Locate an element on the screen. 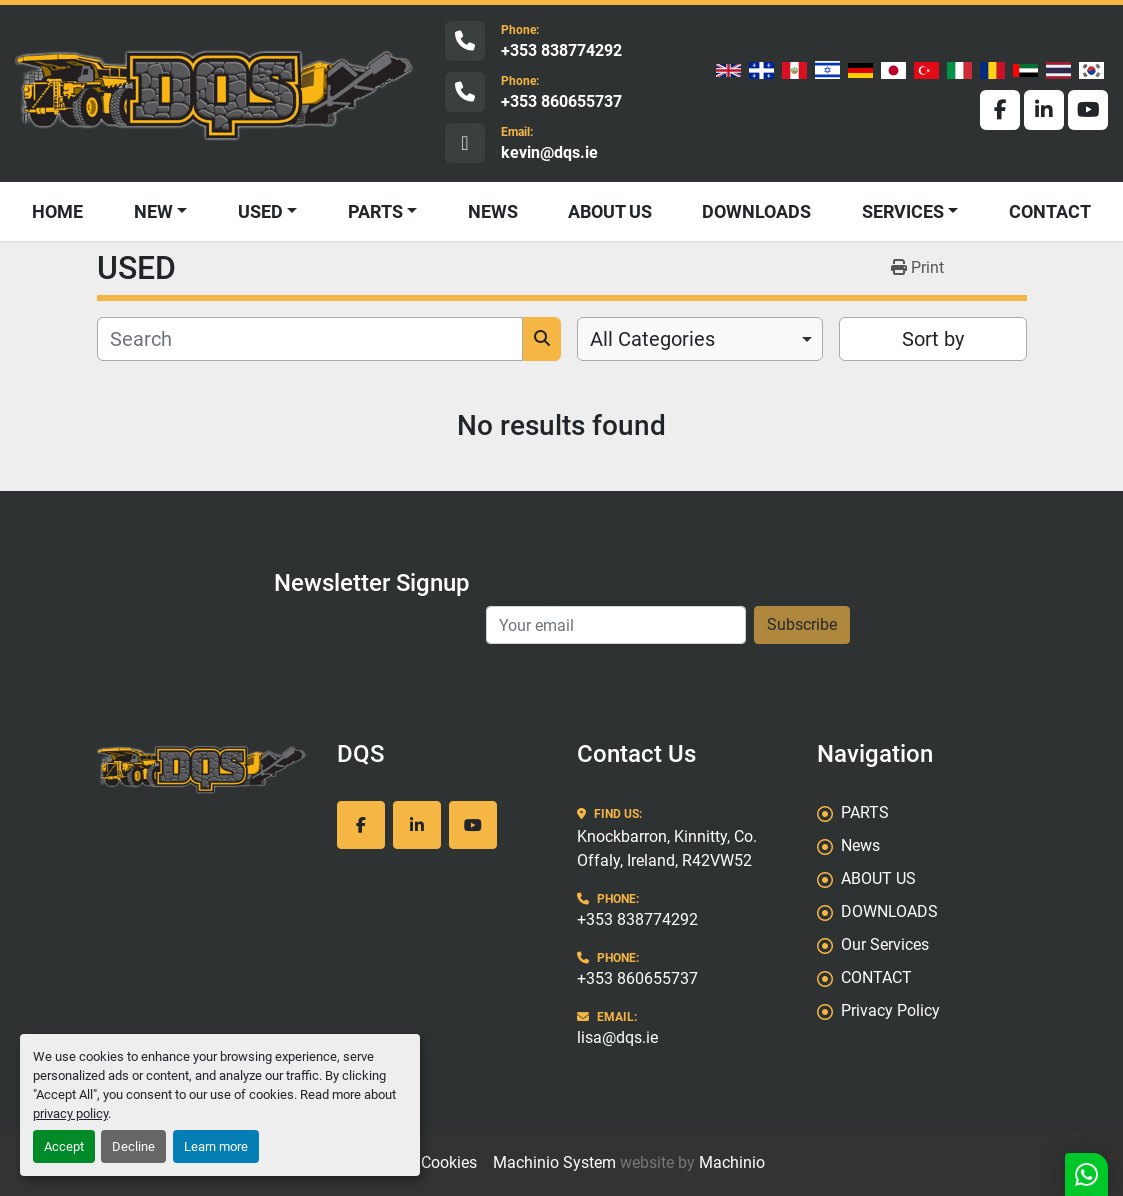  Machinio is located at coordinates (732, 1162).